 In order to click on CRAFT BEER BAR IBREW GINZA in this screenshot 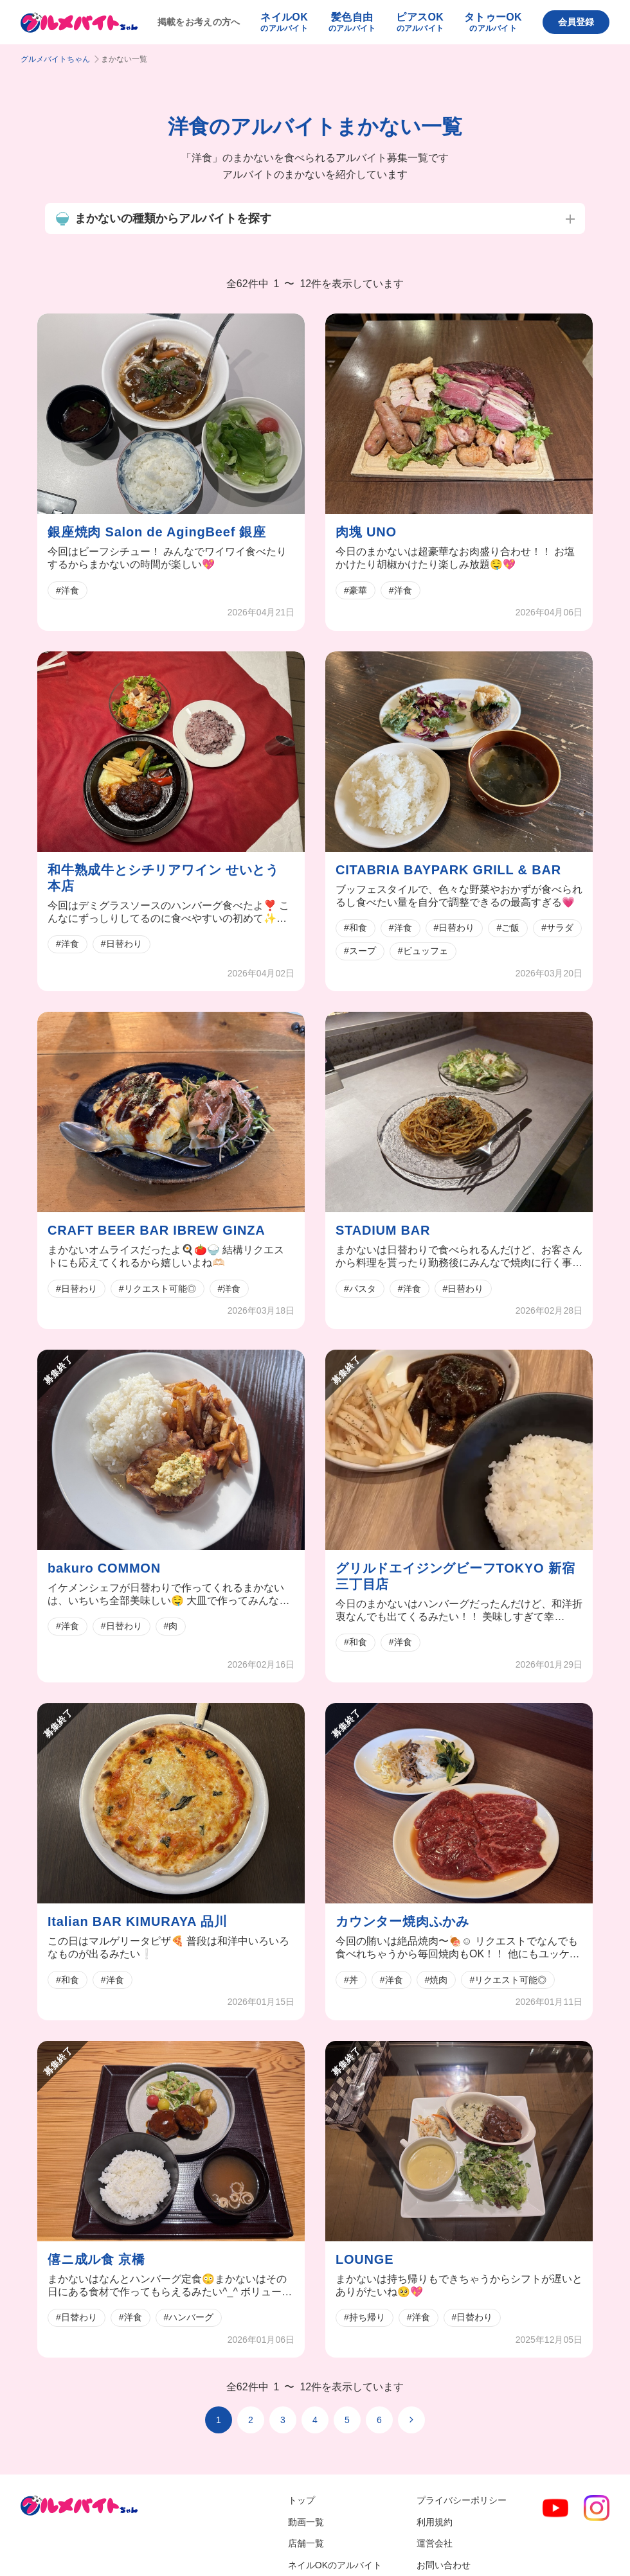, I will do `click(157, 1230)`.